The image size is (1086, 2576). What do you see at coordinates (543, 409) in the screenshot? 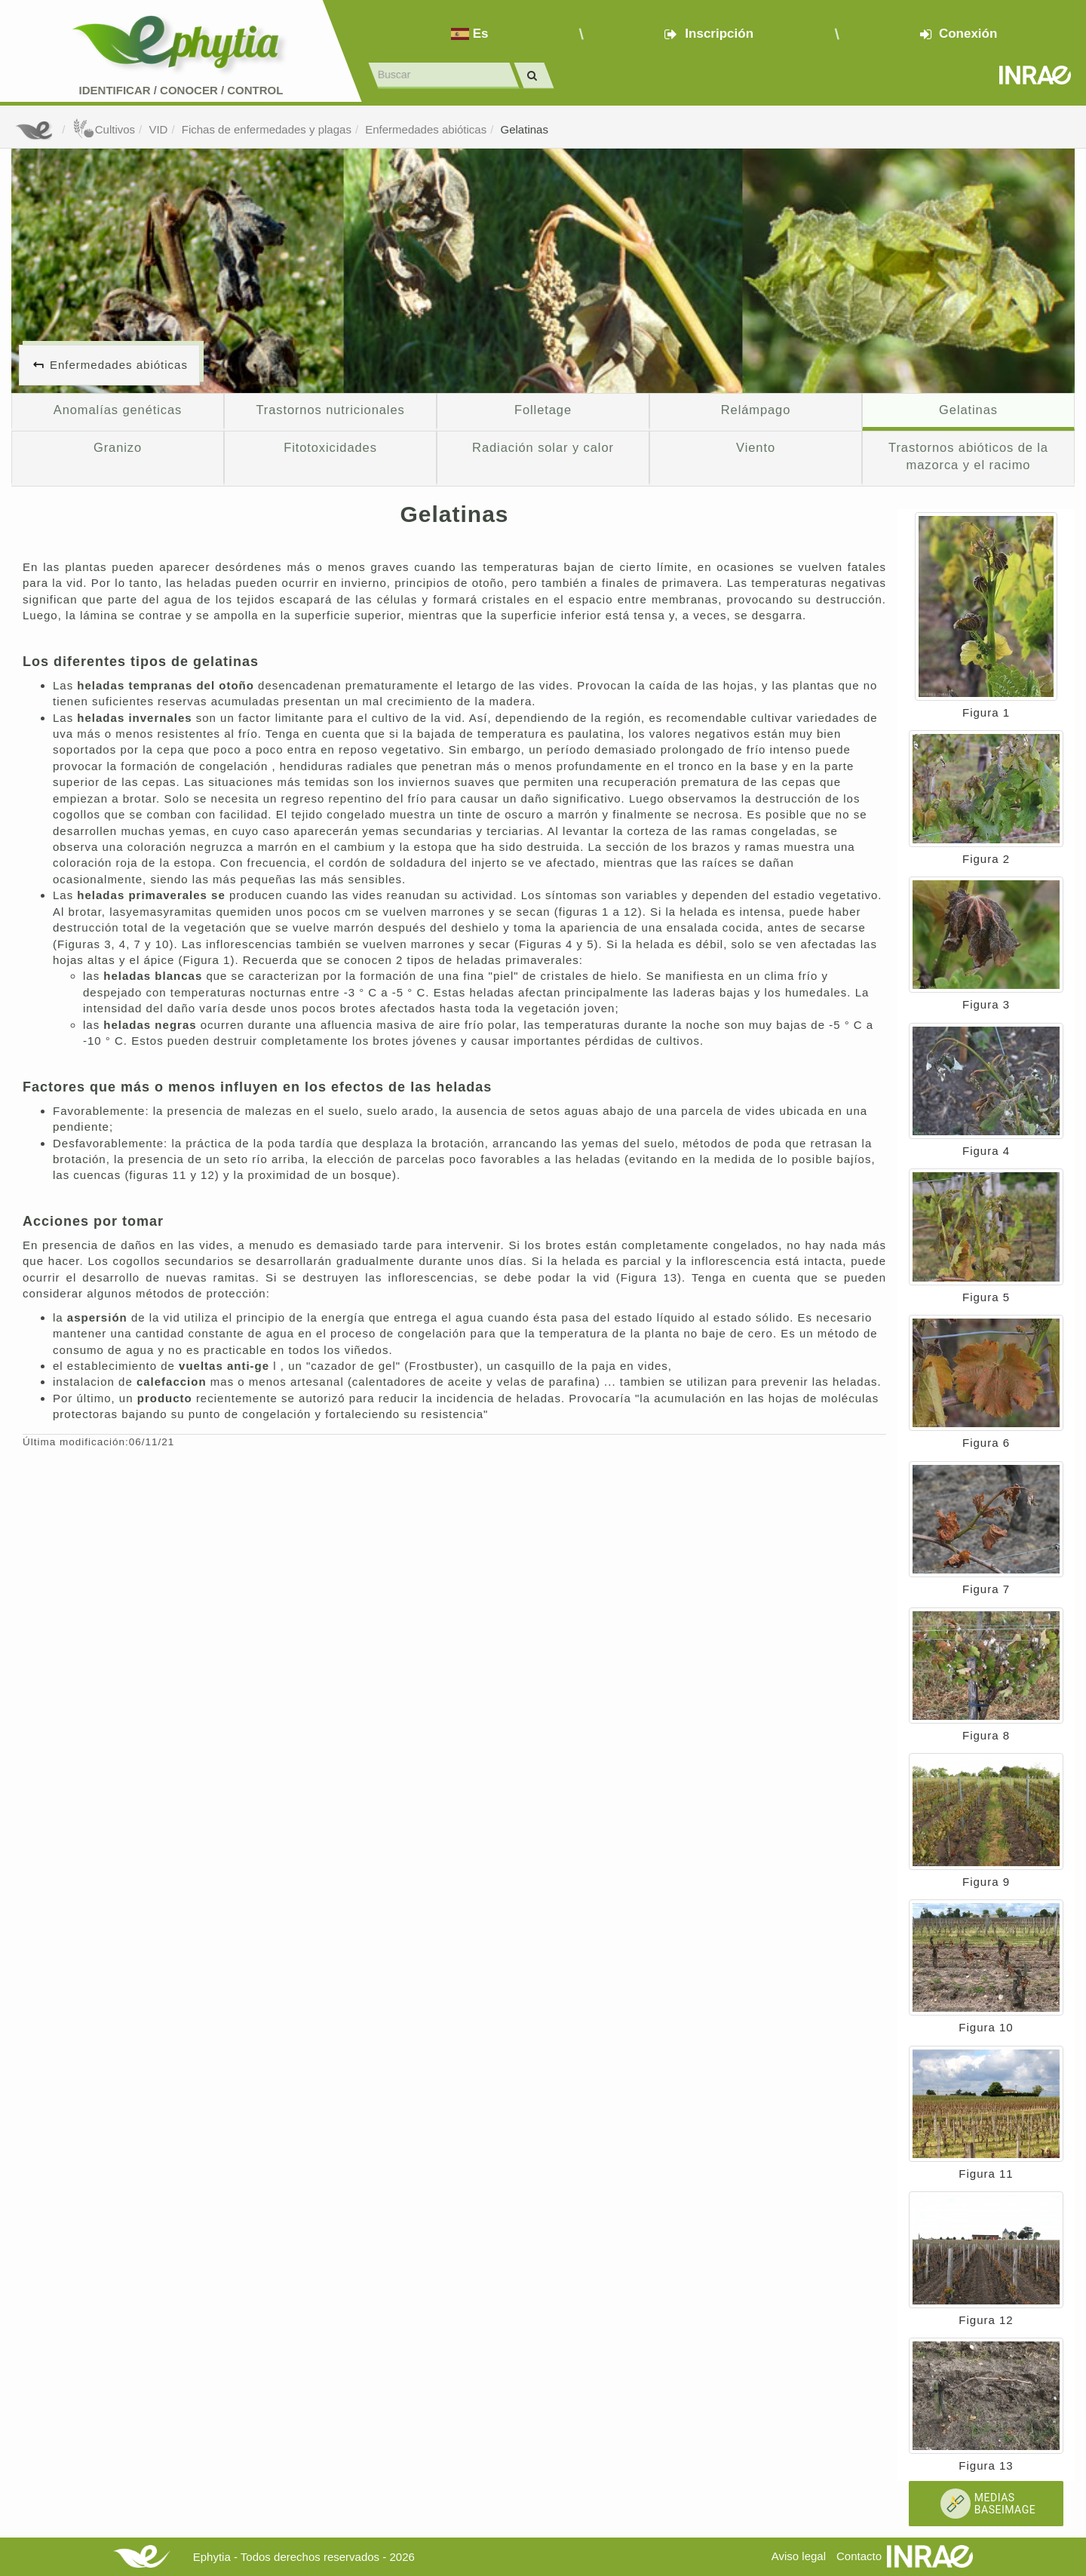
I see `Folletage` at bounding box center [543, 409].